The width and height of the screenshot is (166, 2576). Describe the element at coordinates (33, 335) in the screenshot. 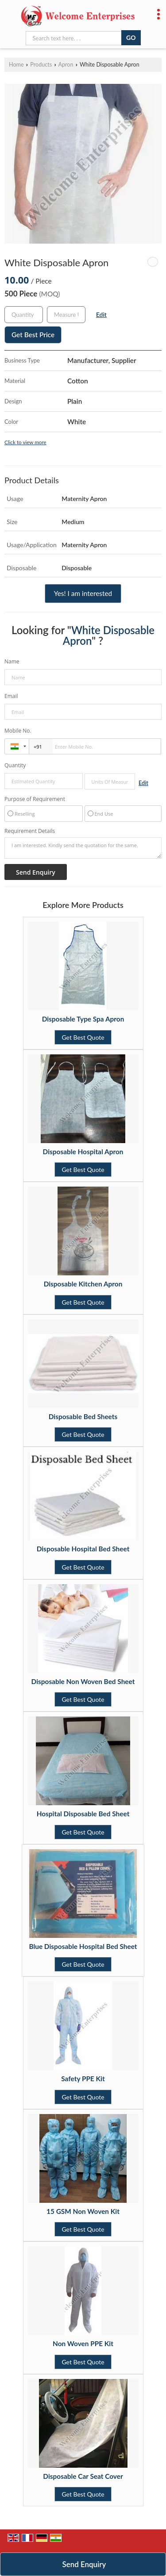

I see `Get Best Price` at that location.